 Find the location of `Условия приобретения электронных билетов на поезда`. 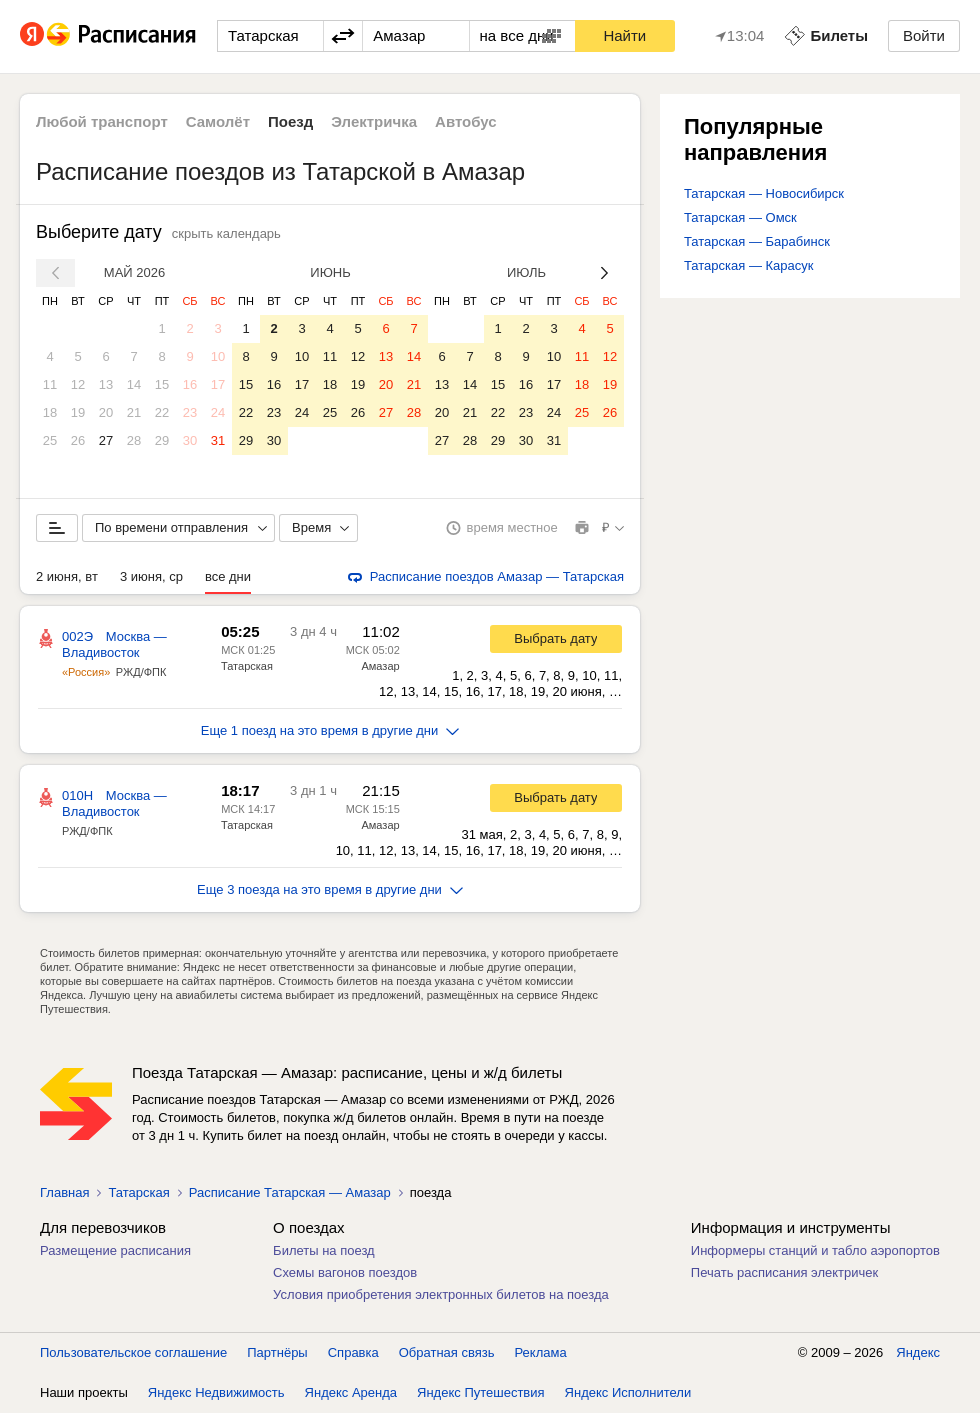

Условия приобретения электронных билетов на поезда is located at coordinates (441, 1294).